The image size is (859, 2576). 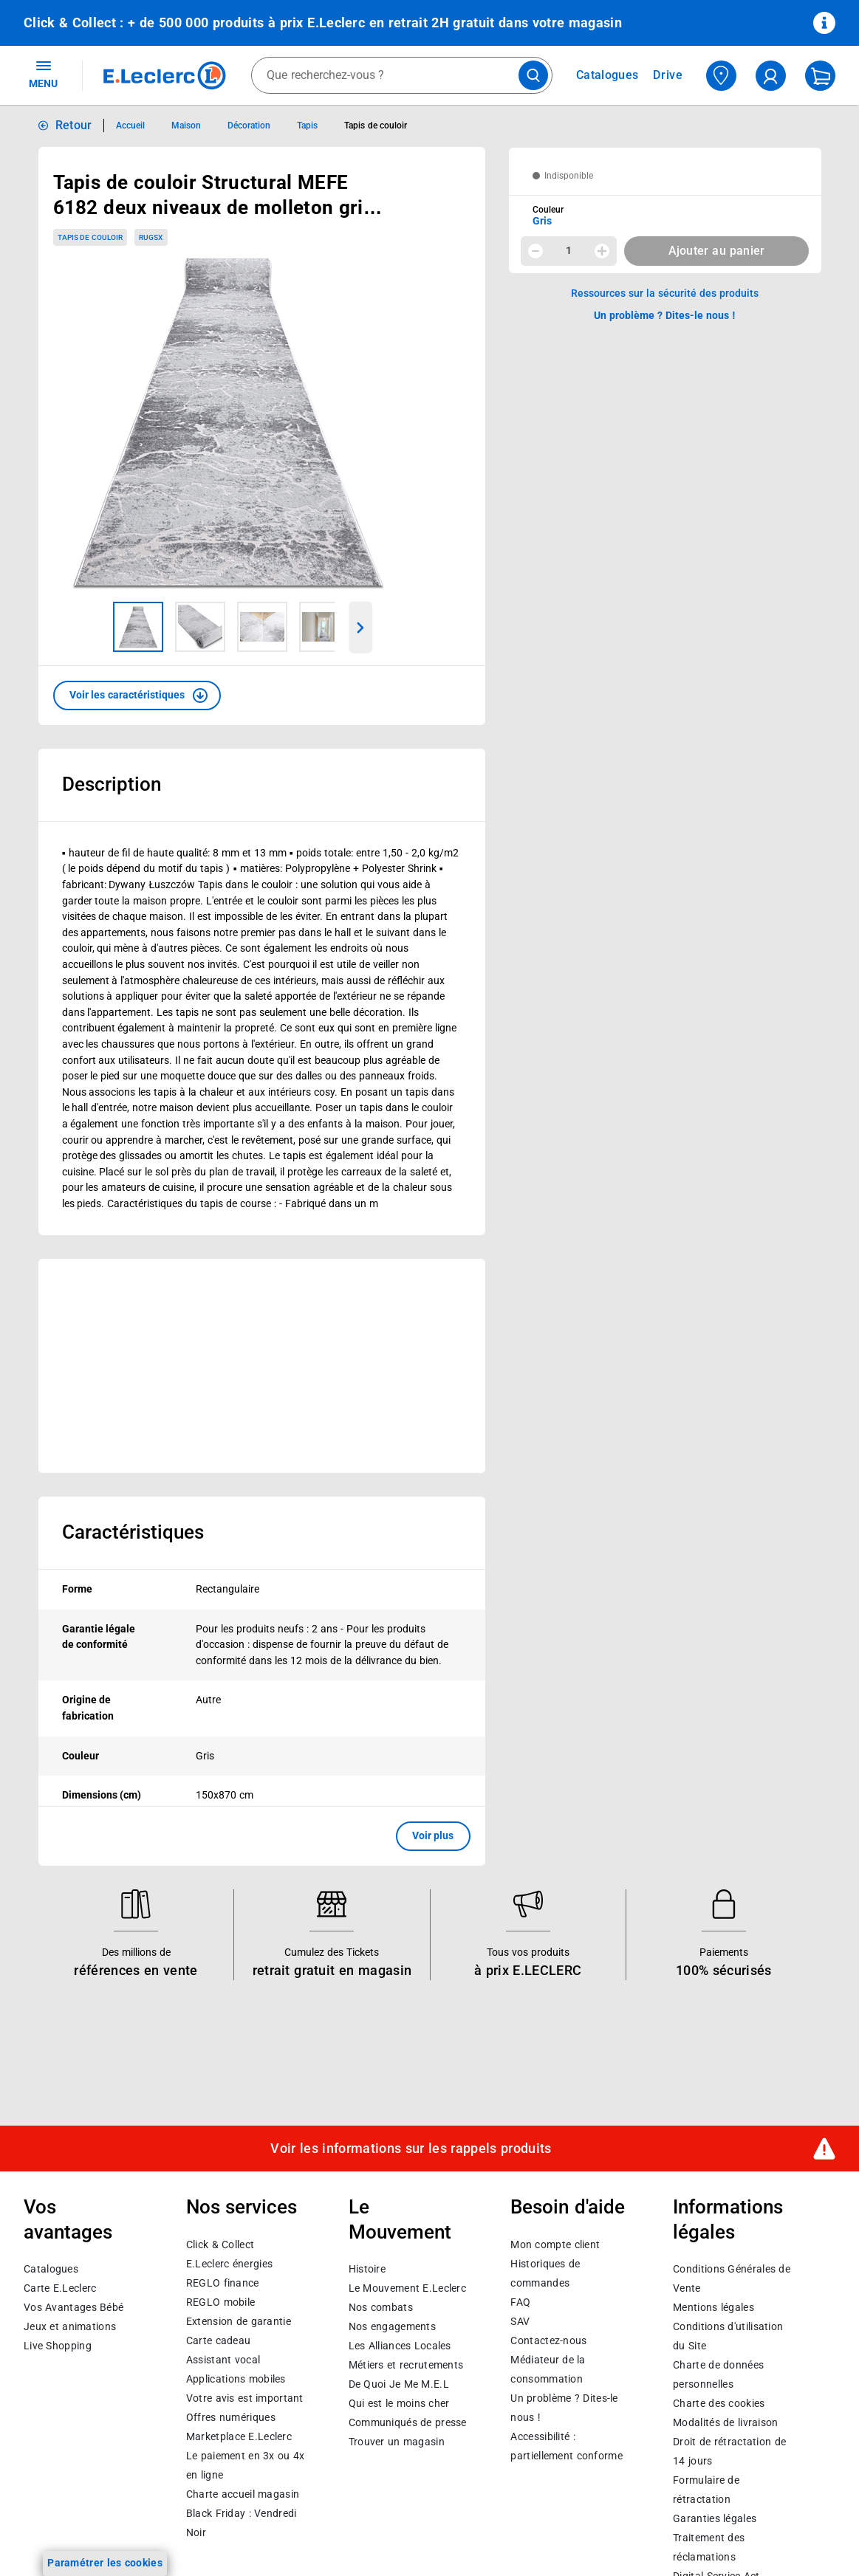 I want to click on Histoire, so click(x=367, y=2269).